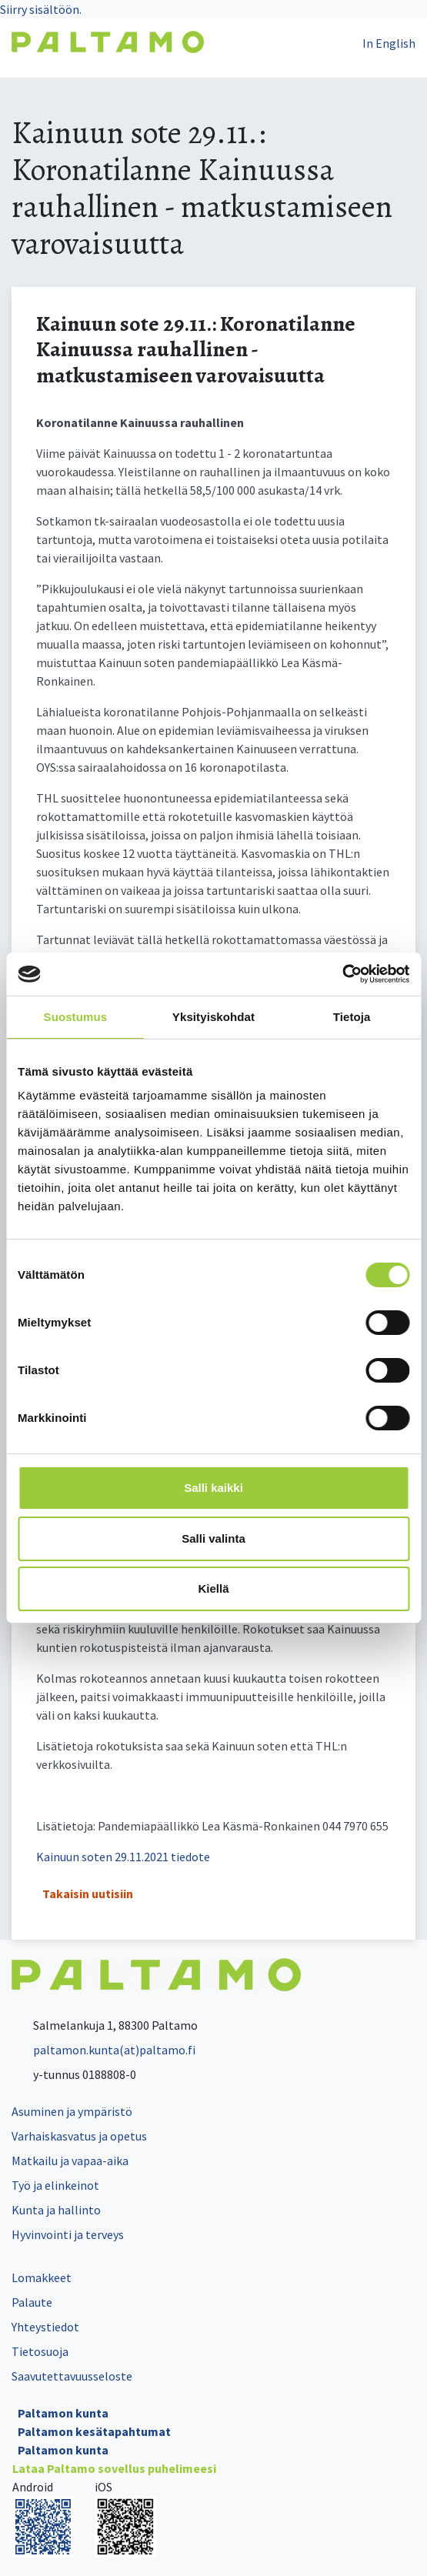 This screenshot has width=427, height=2576. I want to click on Suostumus [tab], so click(76, 1016).